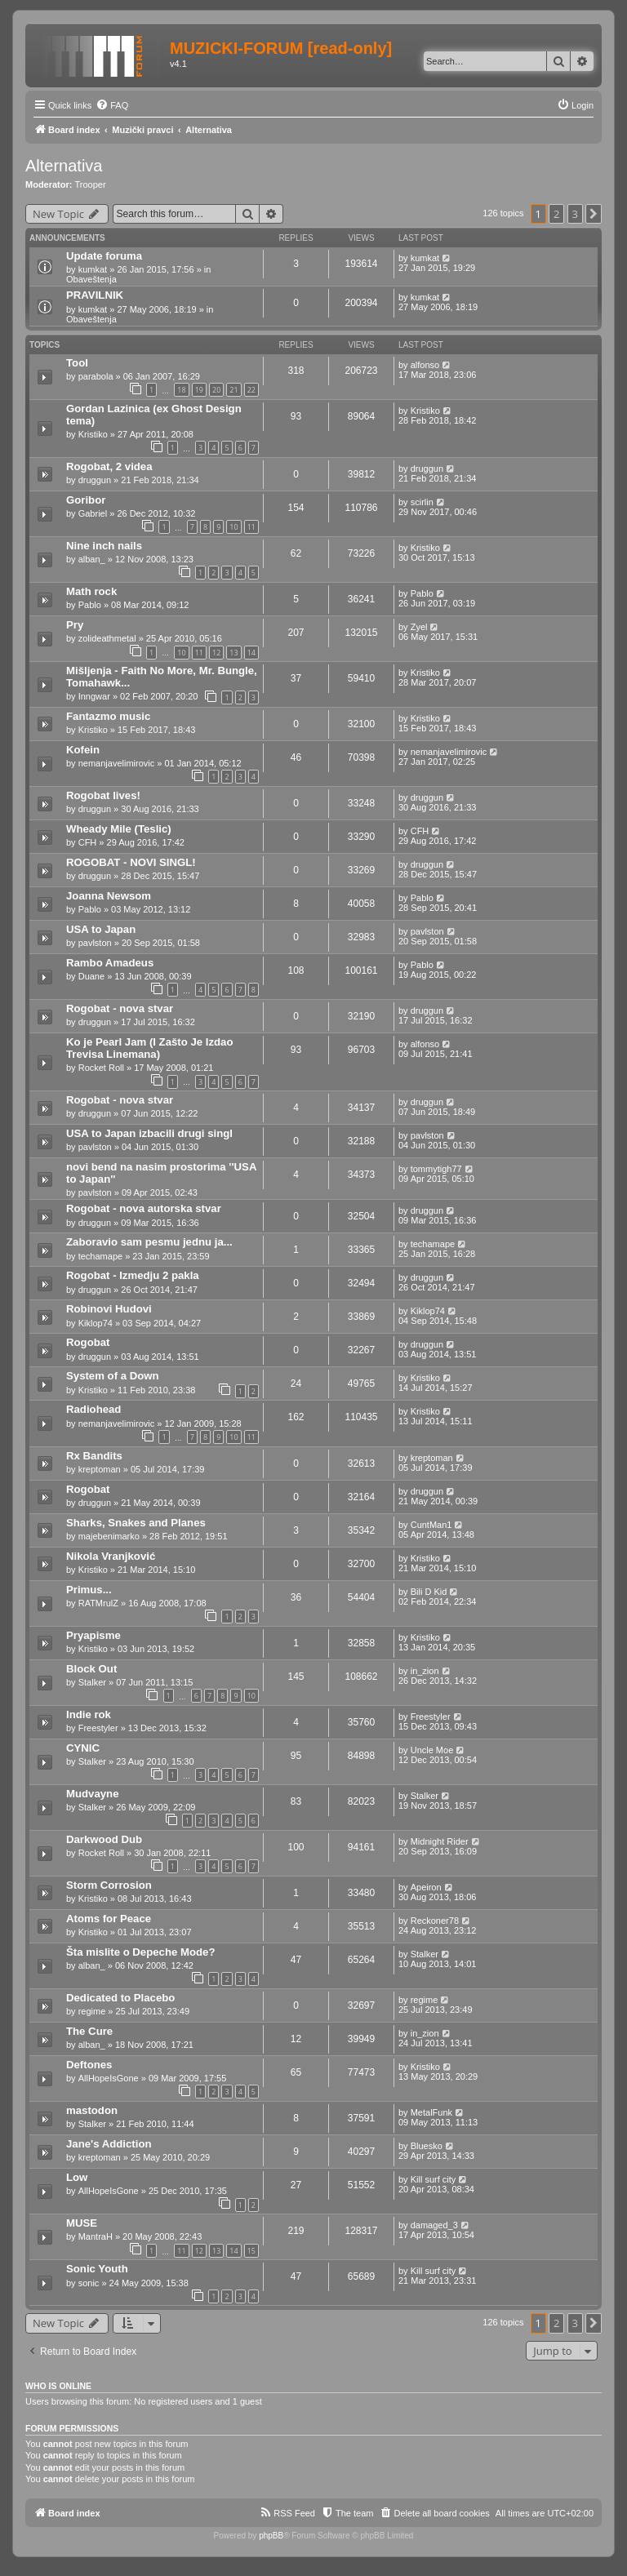 The image size is (627, 2576). Describe the element at coordinates (271, 2535) in the screenshot. I see `phpBB` at that location.